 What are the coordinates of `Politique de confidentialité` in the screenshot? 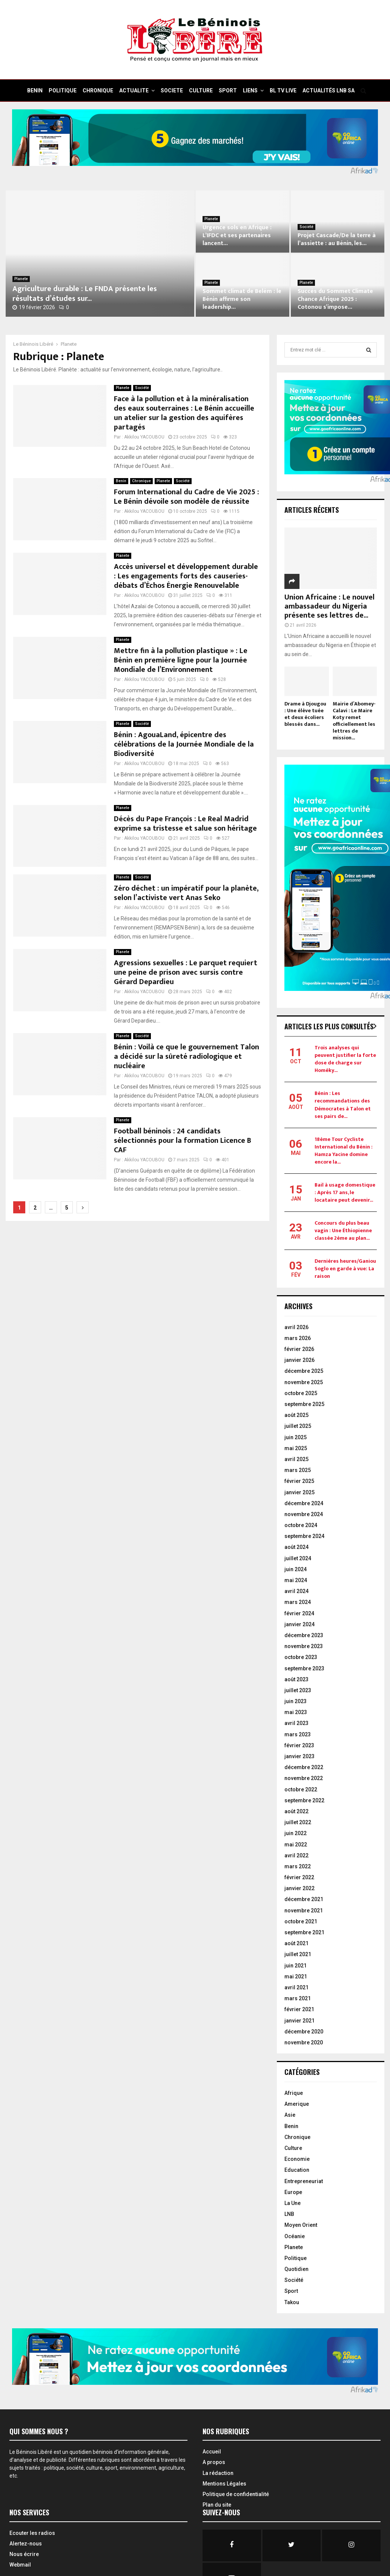 It's located at (236, 2494).